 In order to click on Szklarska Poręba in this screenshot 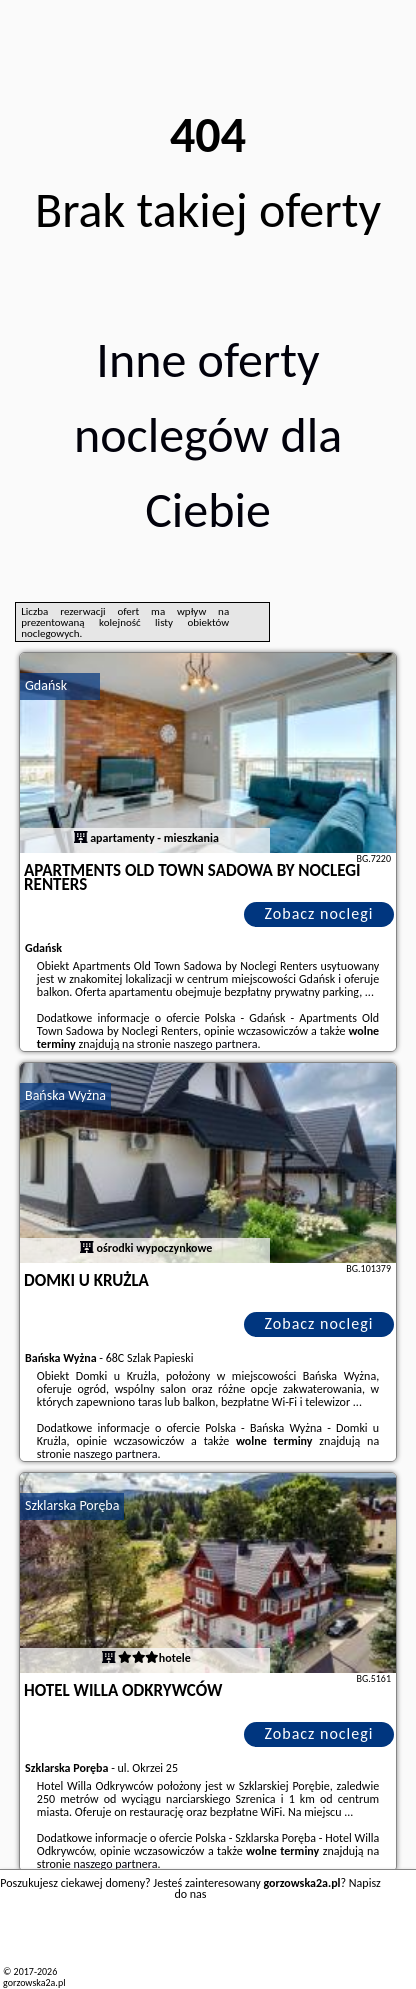, I will do `click(72, 1505)`.